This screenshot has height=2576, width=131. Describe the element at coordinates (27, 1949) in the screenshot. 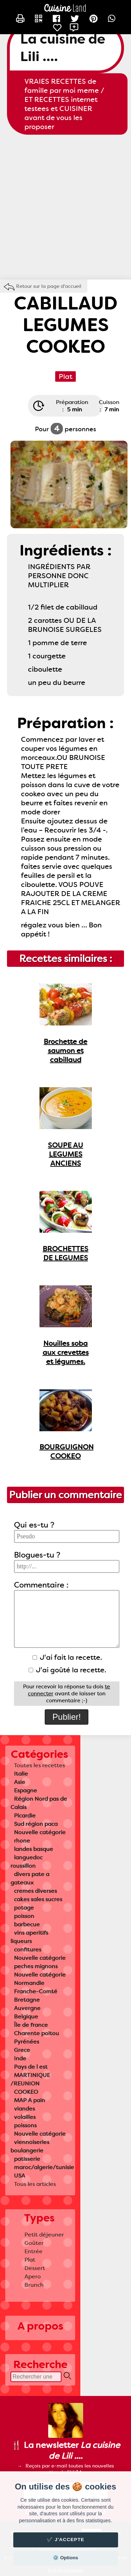

I see `confitures` at that location.